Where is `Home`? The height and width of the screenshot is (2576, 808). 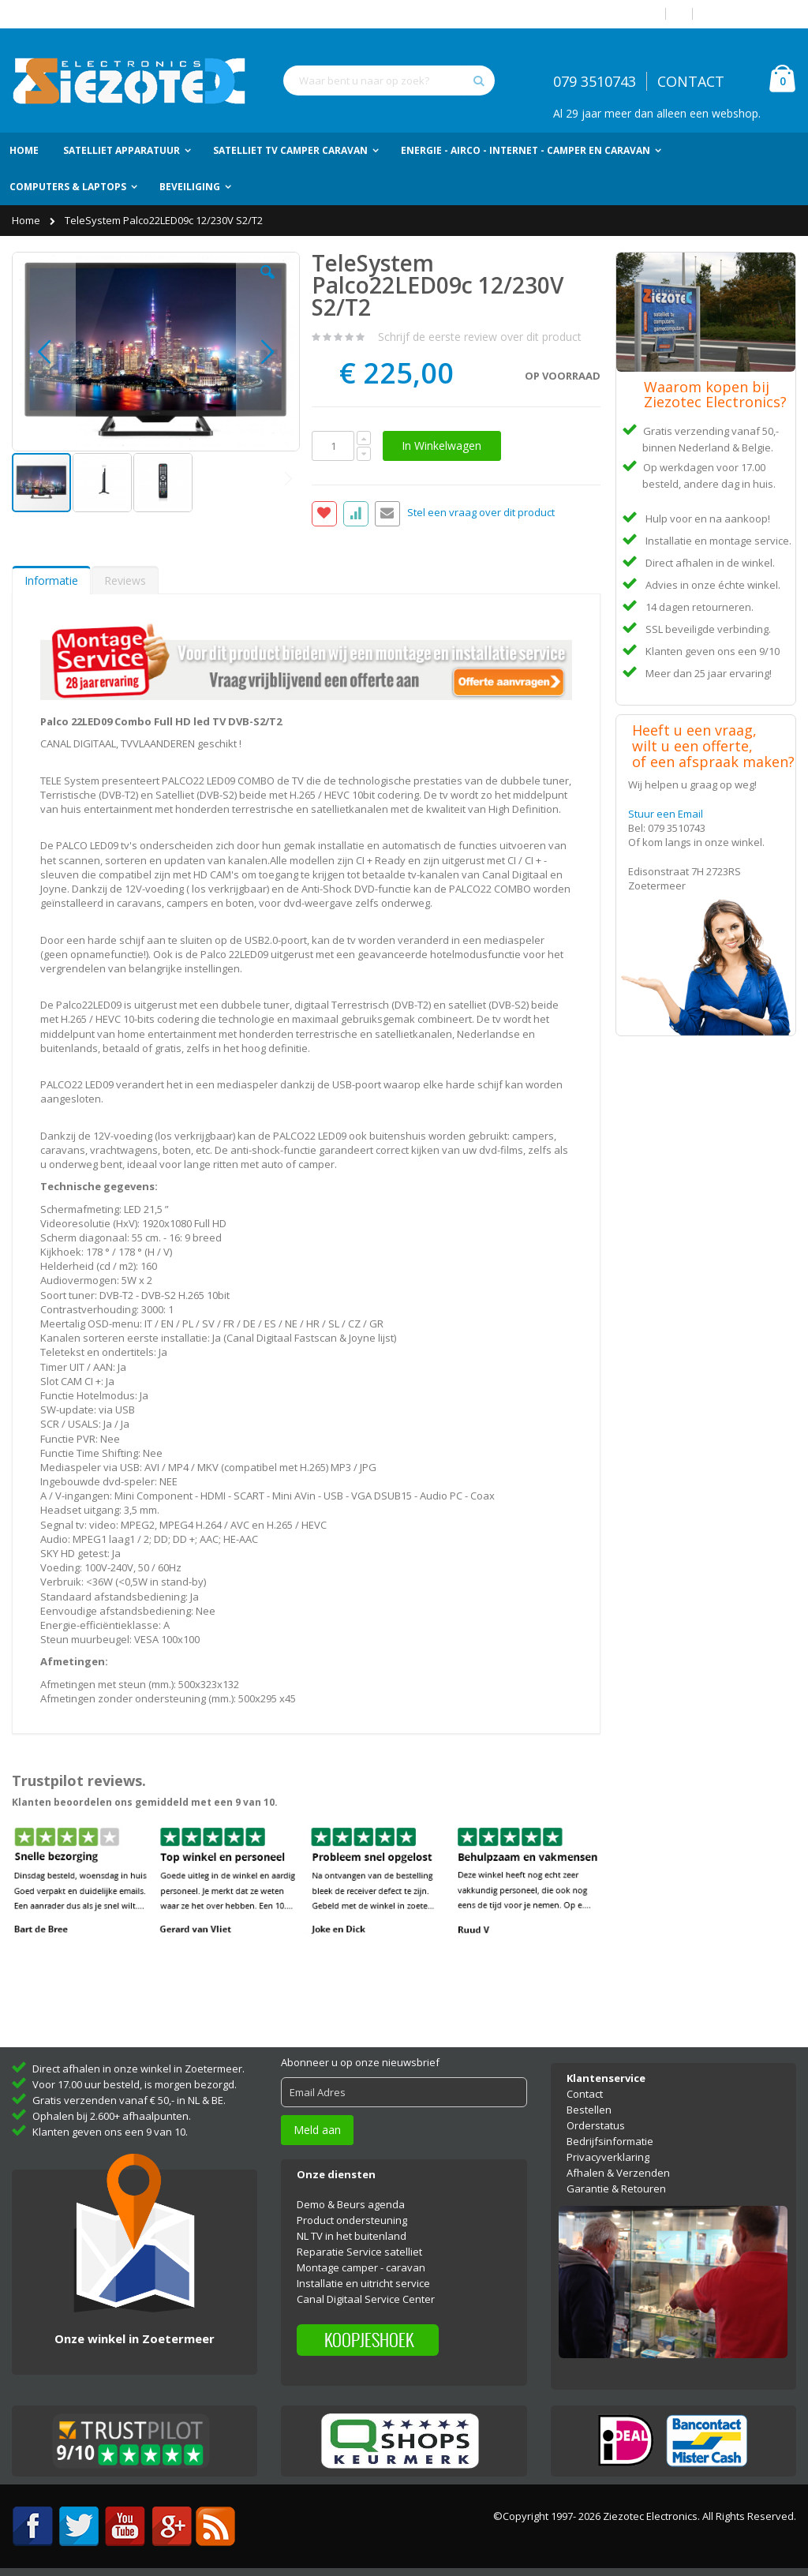
Home is located at coordinates (27, 220).